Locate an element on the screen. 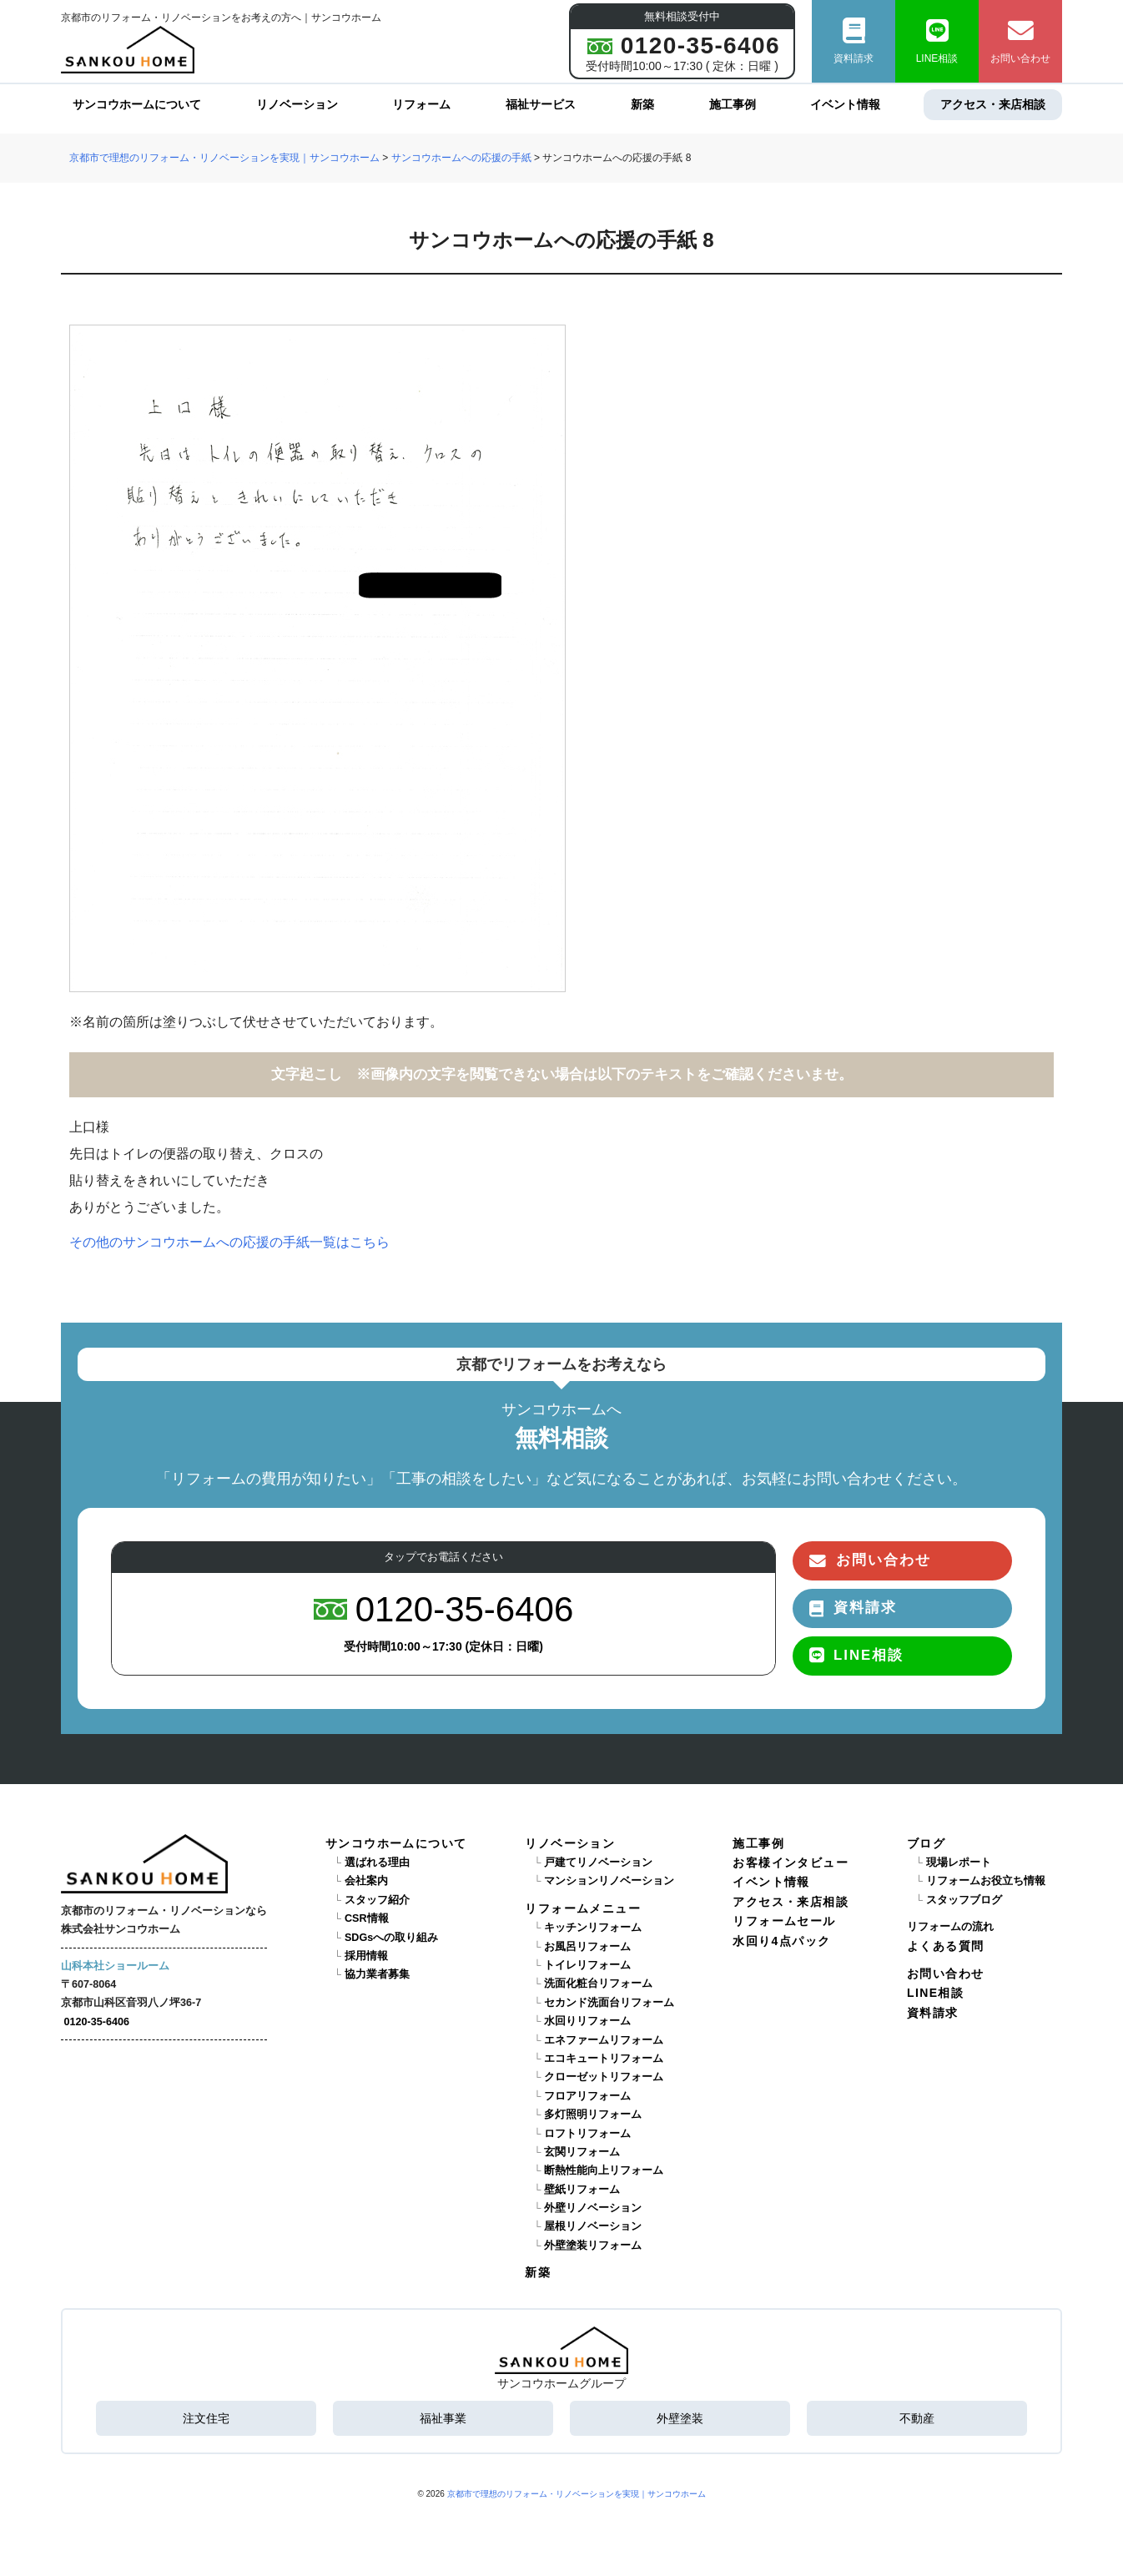 The width and height of the screenshot is (1123, 2576). 多灯照明リフォーム is located at coordinates (593, 2114).